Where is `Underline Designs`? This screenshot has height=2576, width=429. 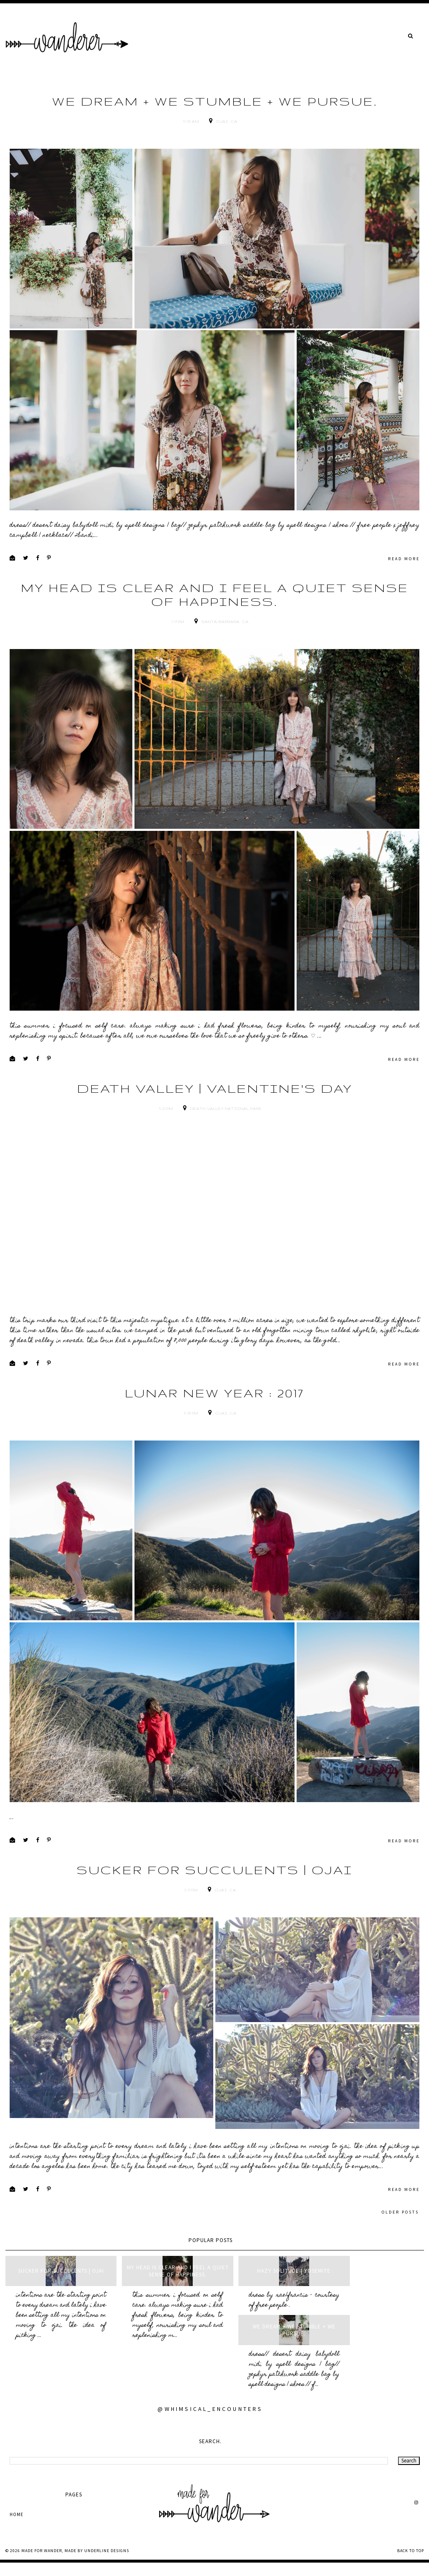
Underline Designs is located at coordinates (106, 2563).